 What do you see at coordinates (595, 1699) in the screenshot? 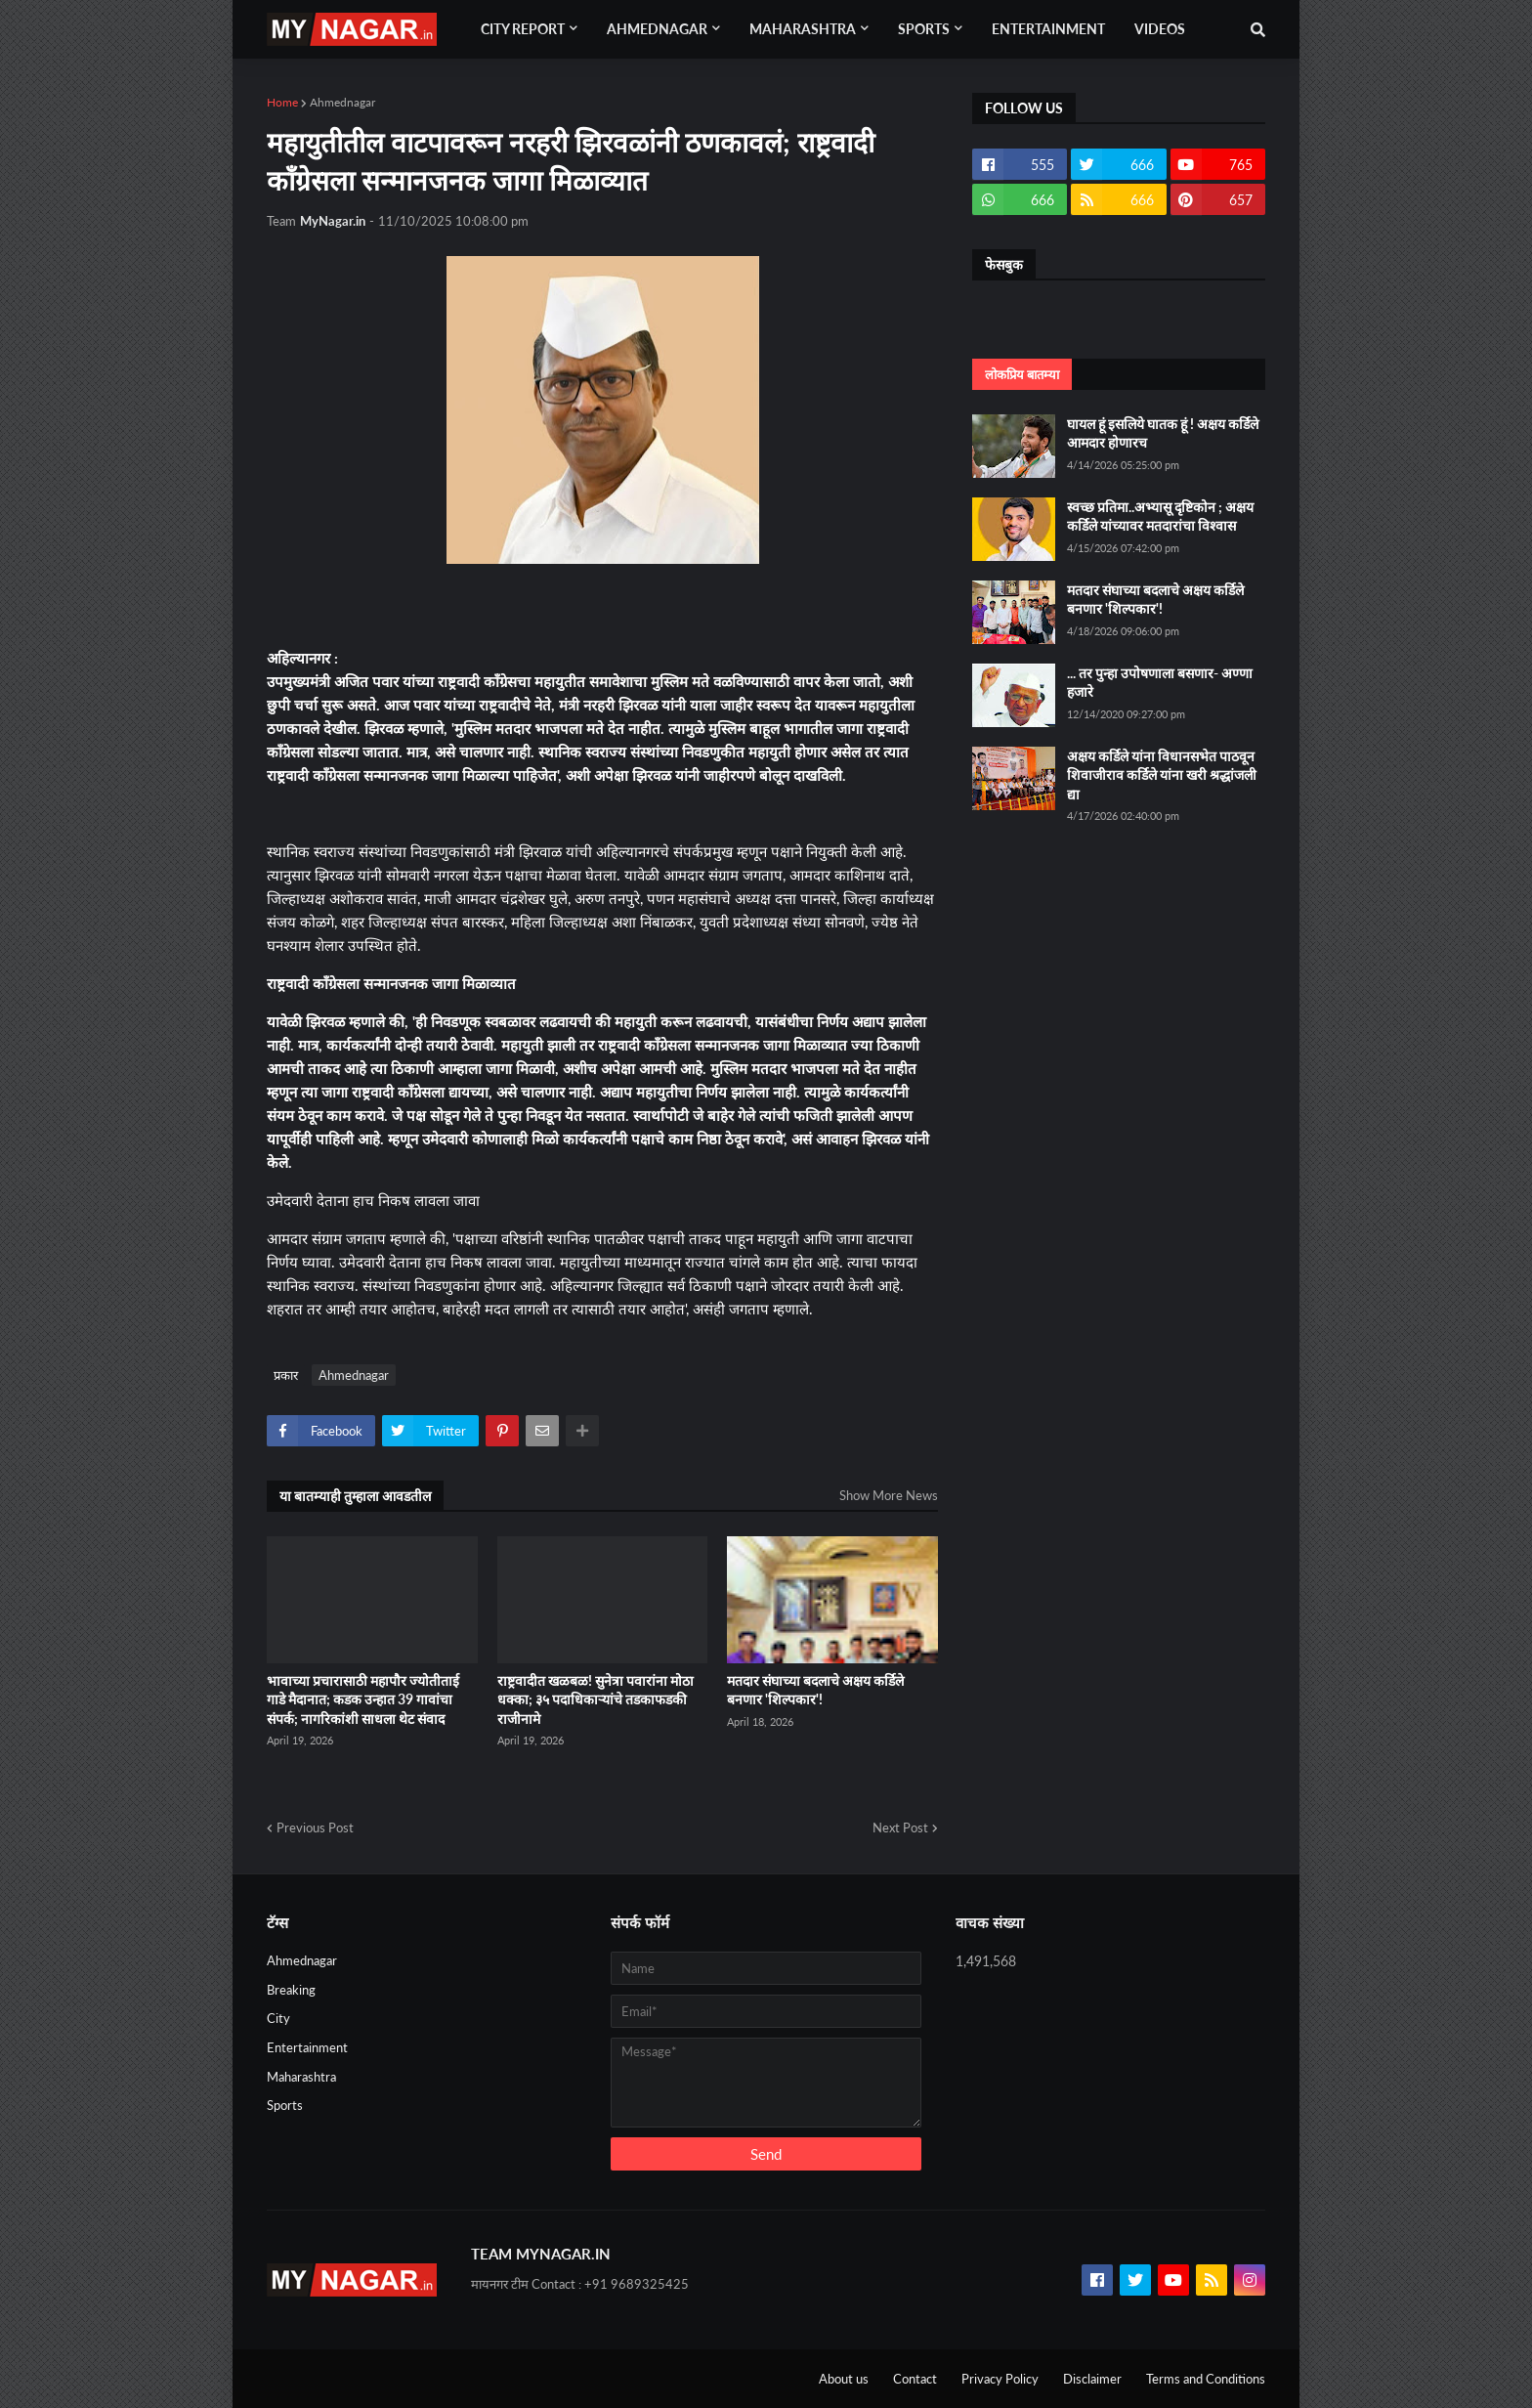
I see `राष्ट्रवादीत खळबळ! सुनेत्रा पवारांना मोठा धक्का; ३५ पदाधिकाऱ्यांचे तडकाफडकी राजीनामे` at bounding box center [595, 1699].